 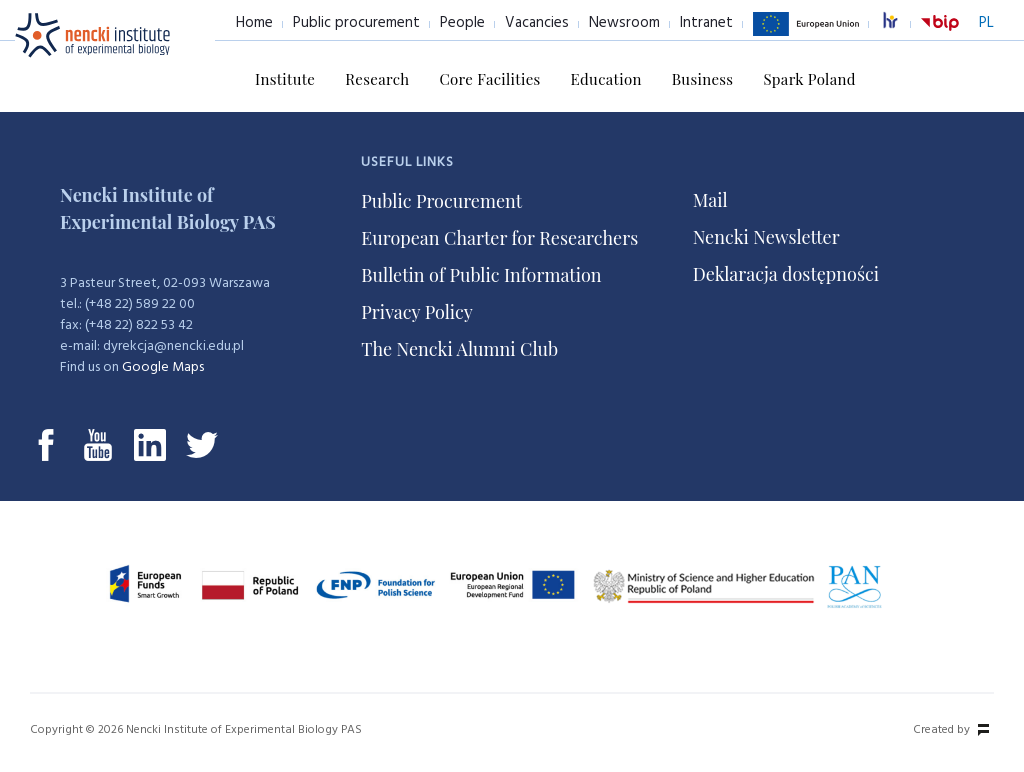 What do you see at coordinates (703, 79) in the screenshot?
I see `Business` at bounding box center [703, 79].